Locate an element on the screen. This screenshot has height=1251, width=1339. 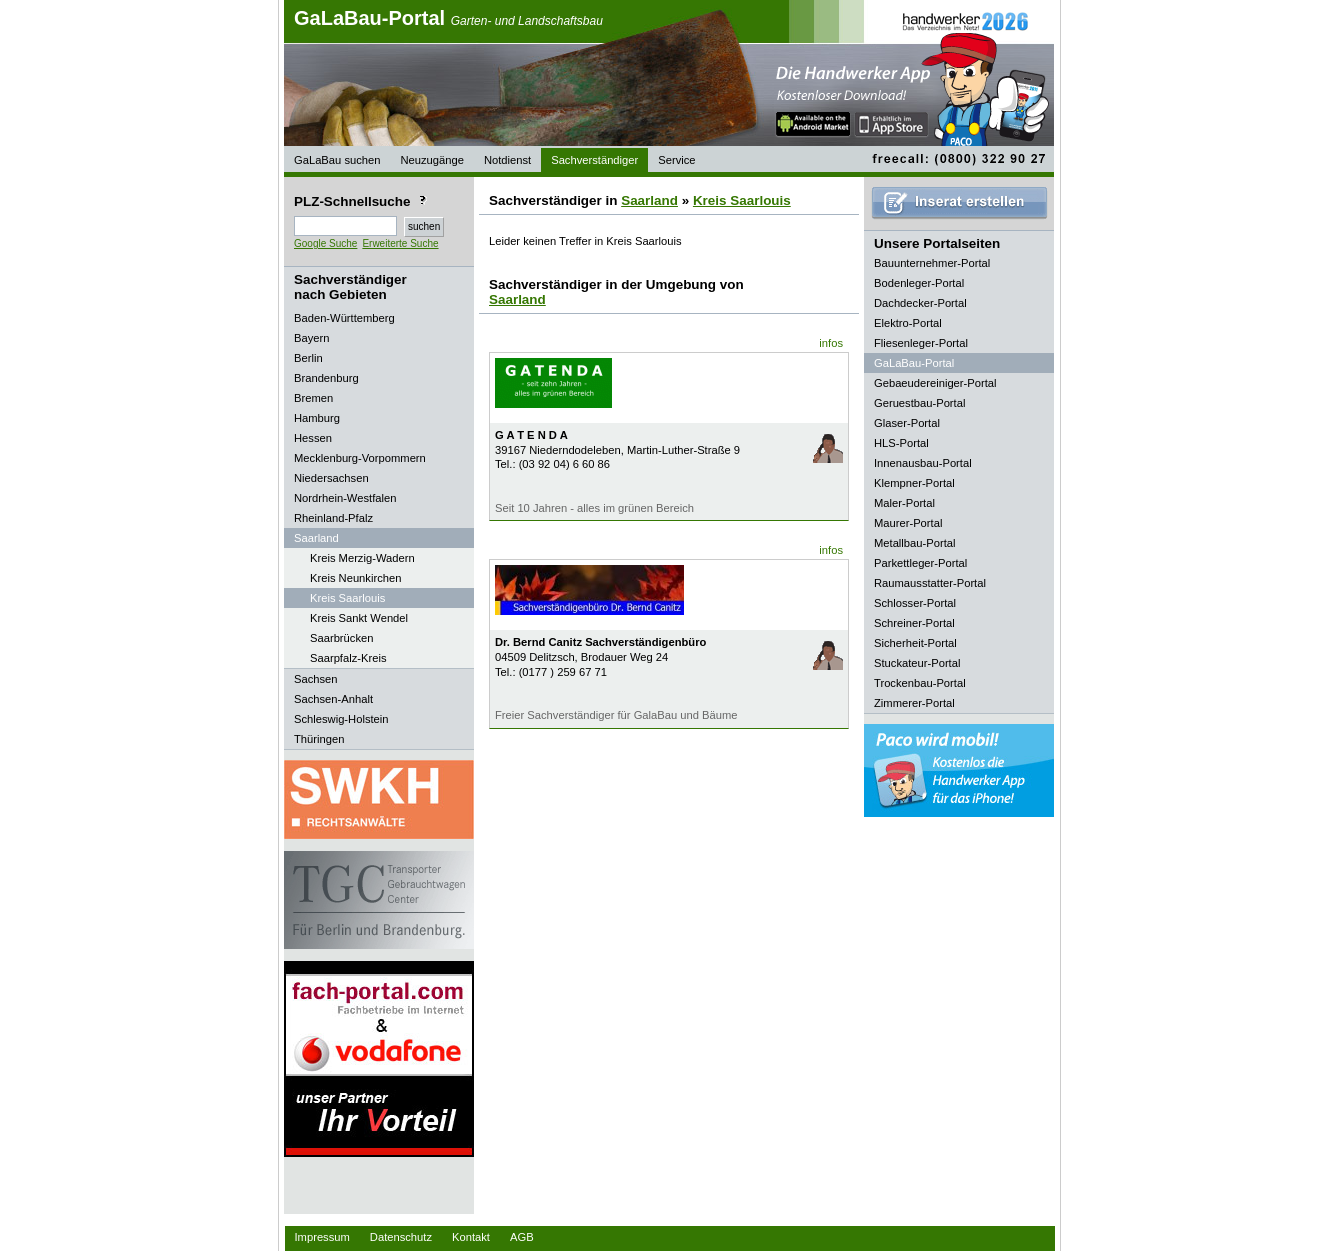
Innenausbau-Portal is located at coordinates (923, 463).